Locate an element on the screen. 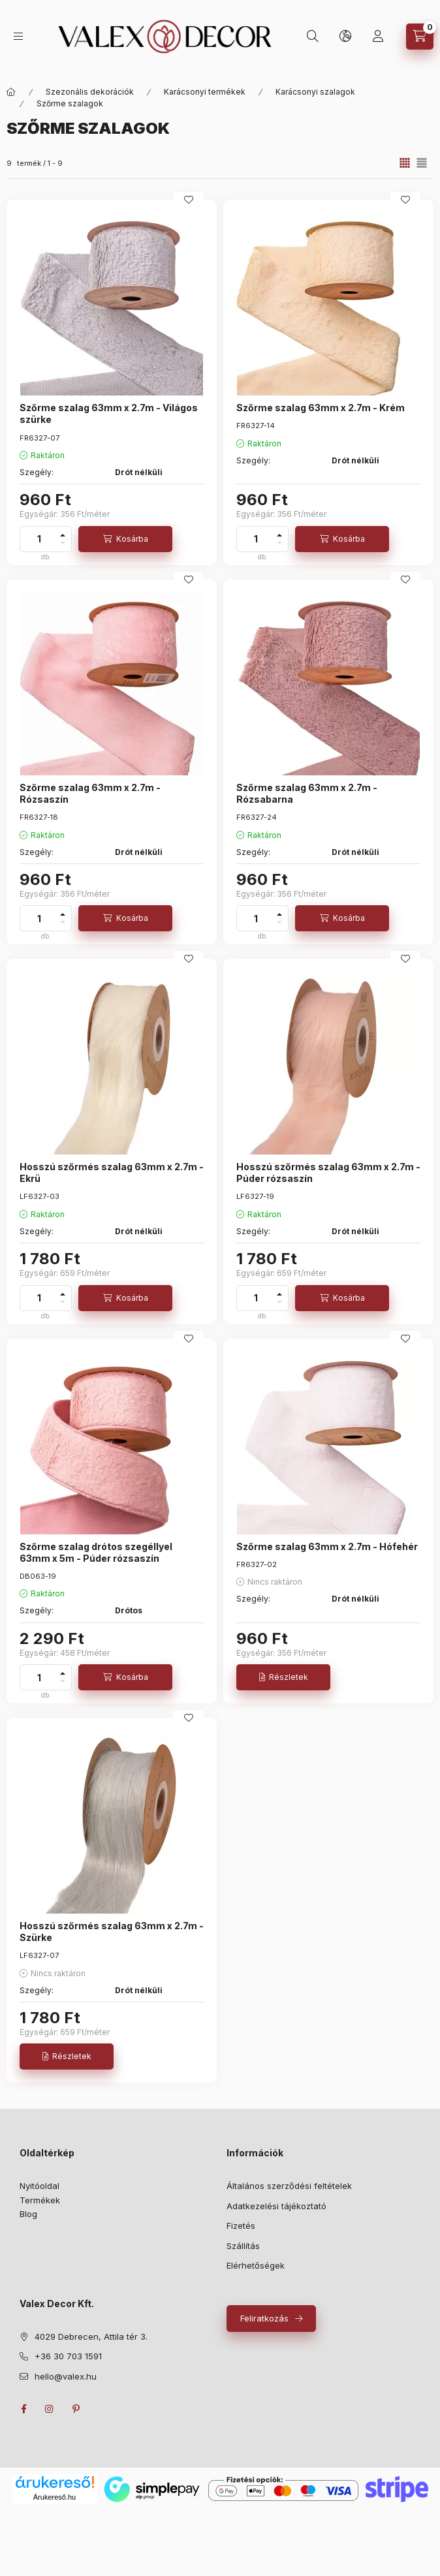 The image size is (440, 2576). Árukereső.hu is located at coordinates (54, 2497).